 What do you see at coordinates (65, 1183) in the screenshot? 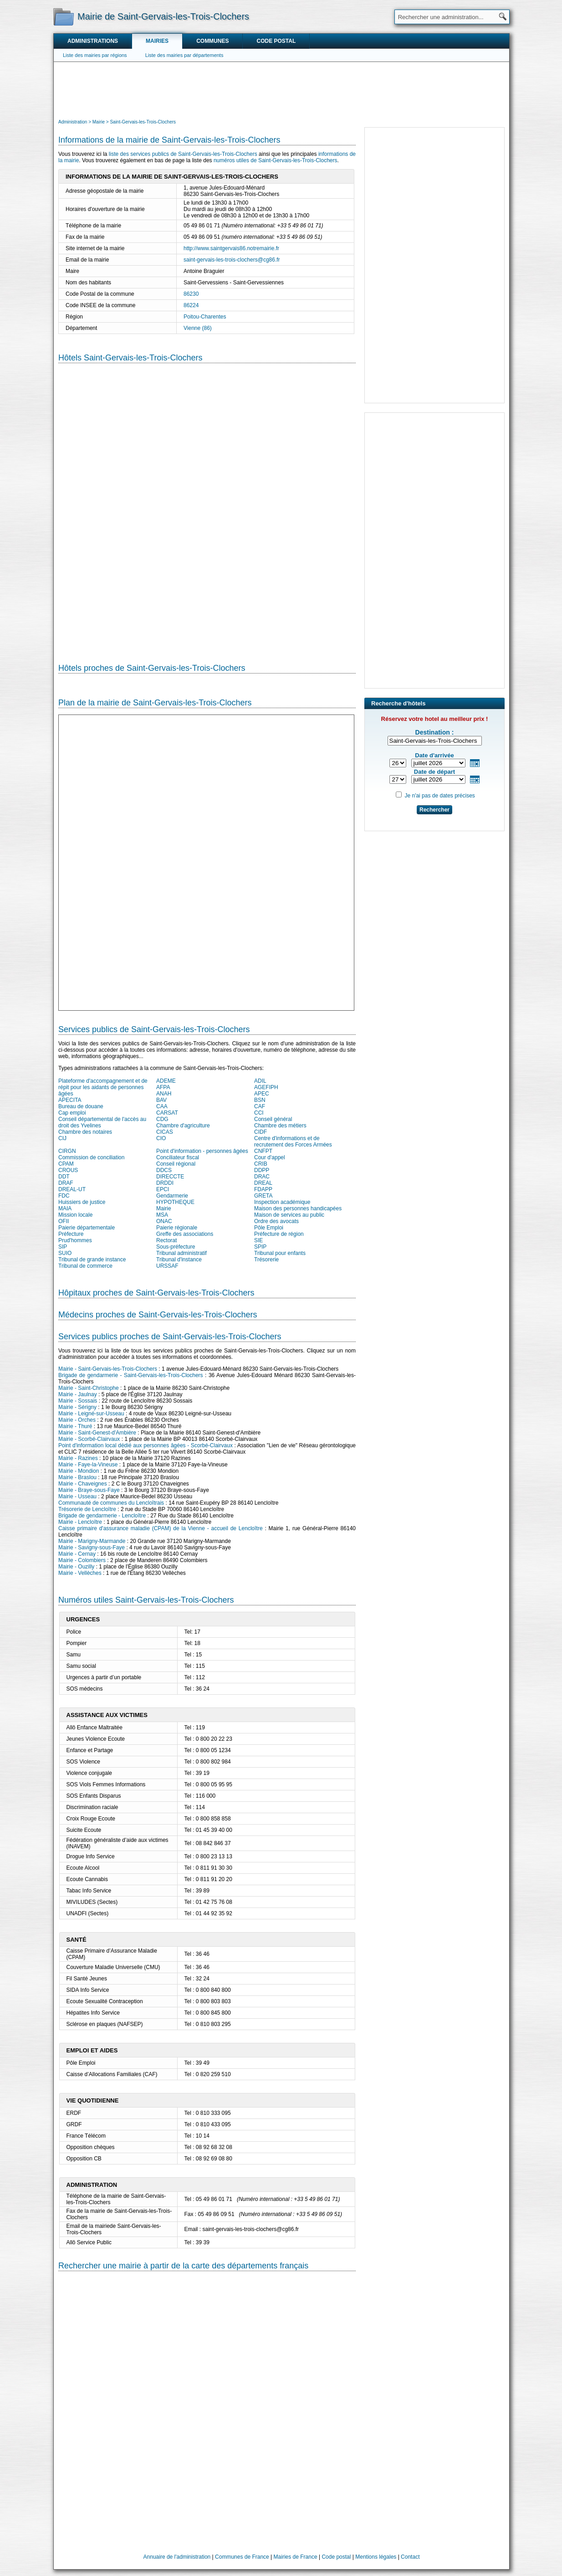
I see `DRAF` at bounding box center [65, 1183].